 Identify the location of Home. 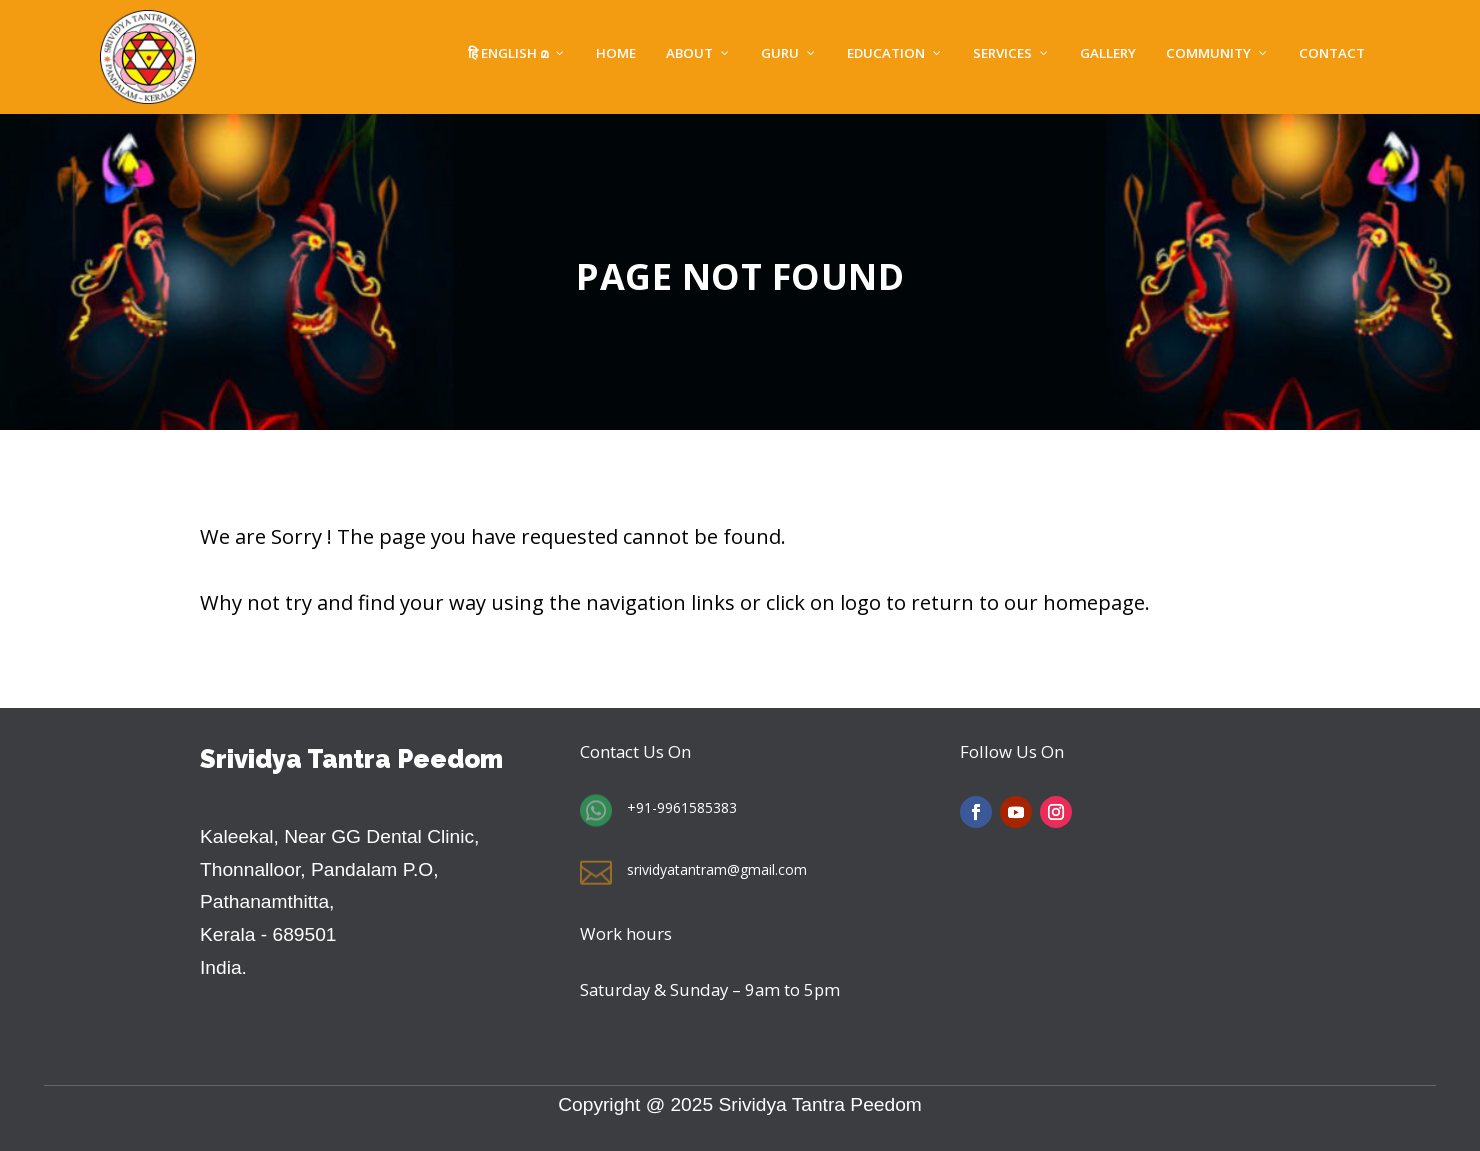
(616, 54).